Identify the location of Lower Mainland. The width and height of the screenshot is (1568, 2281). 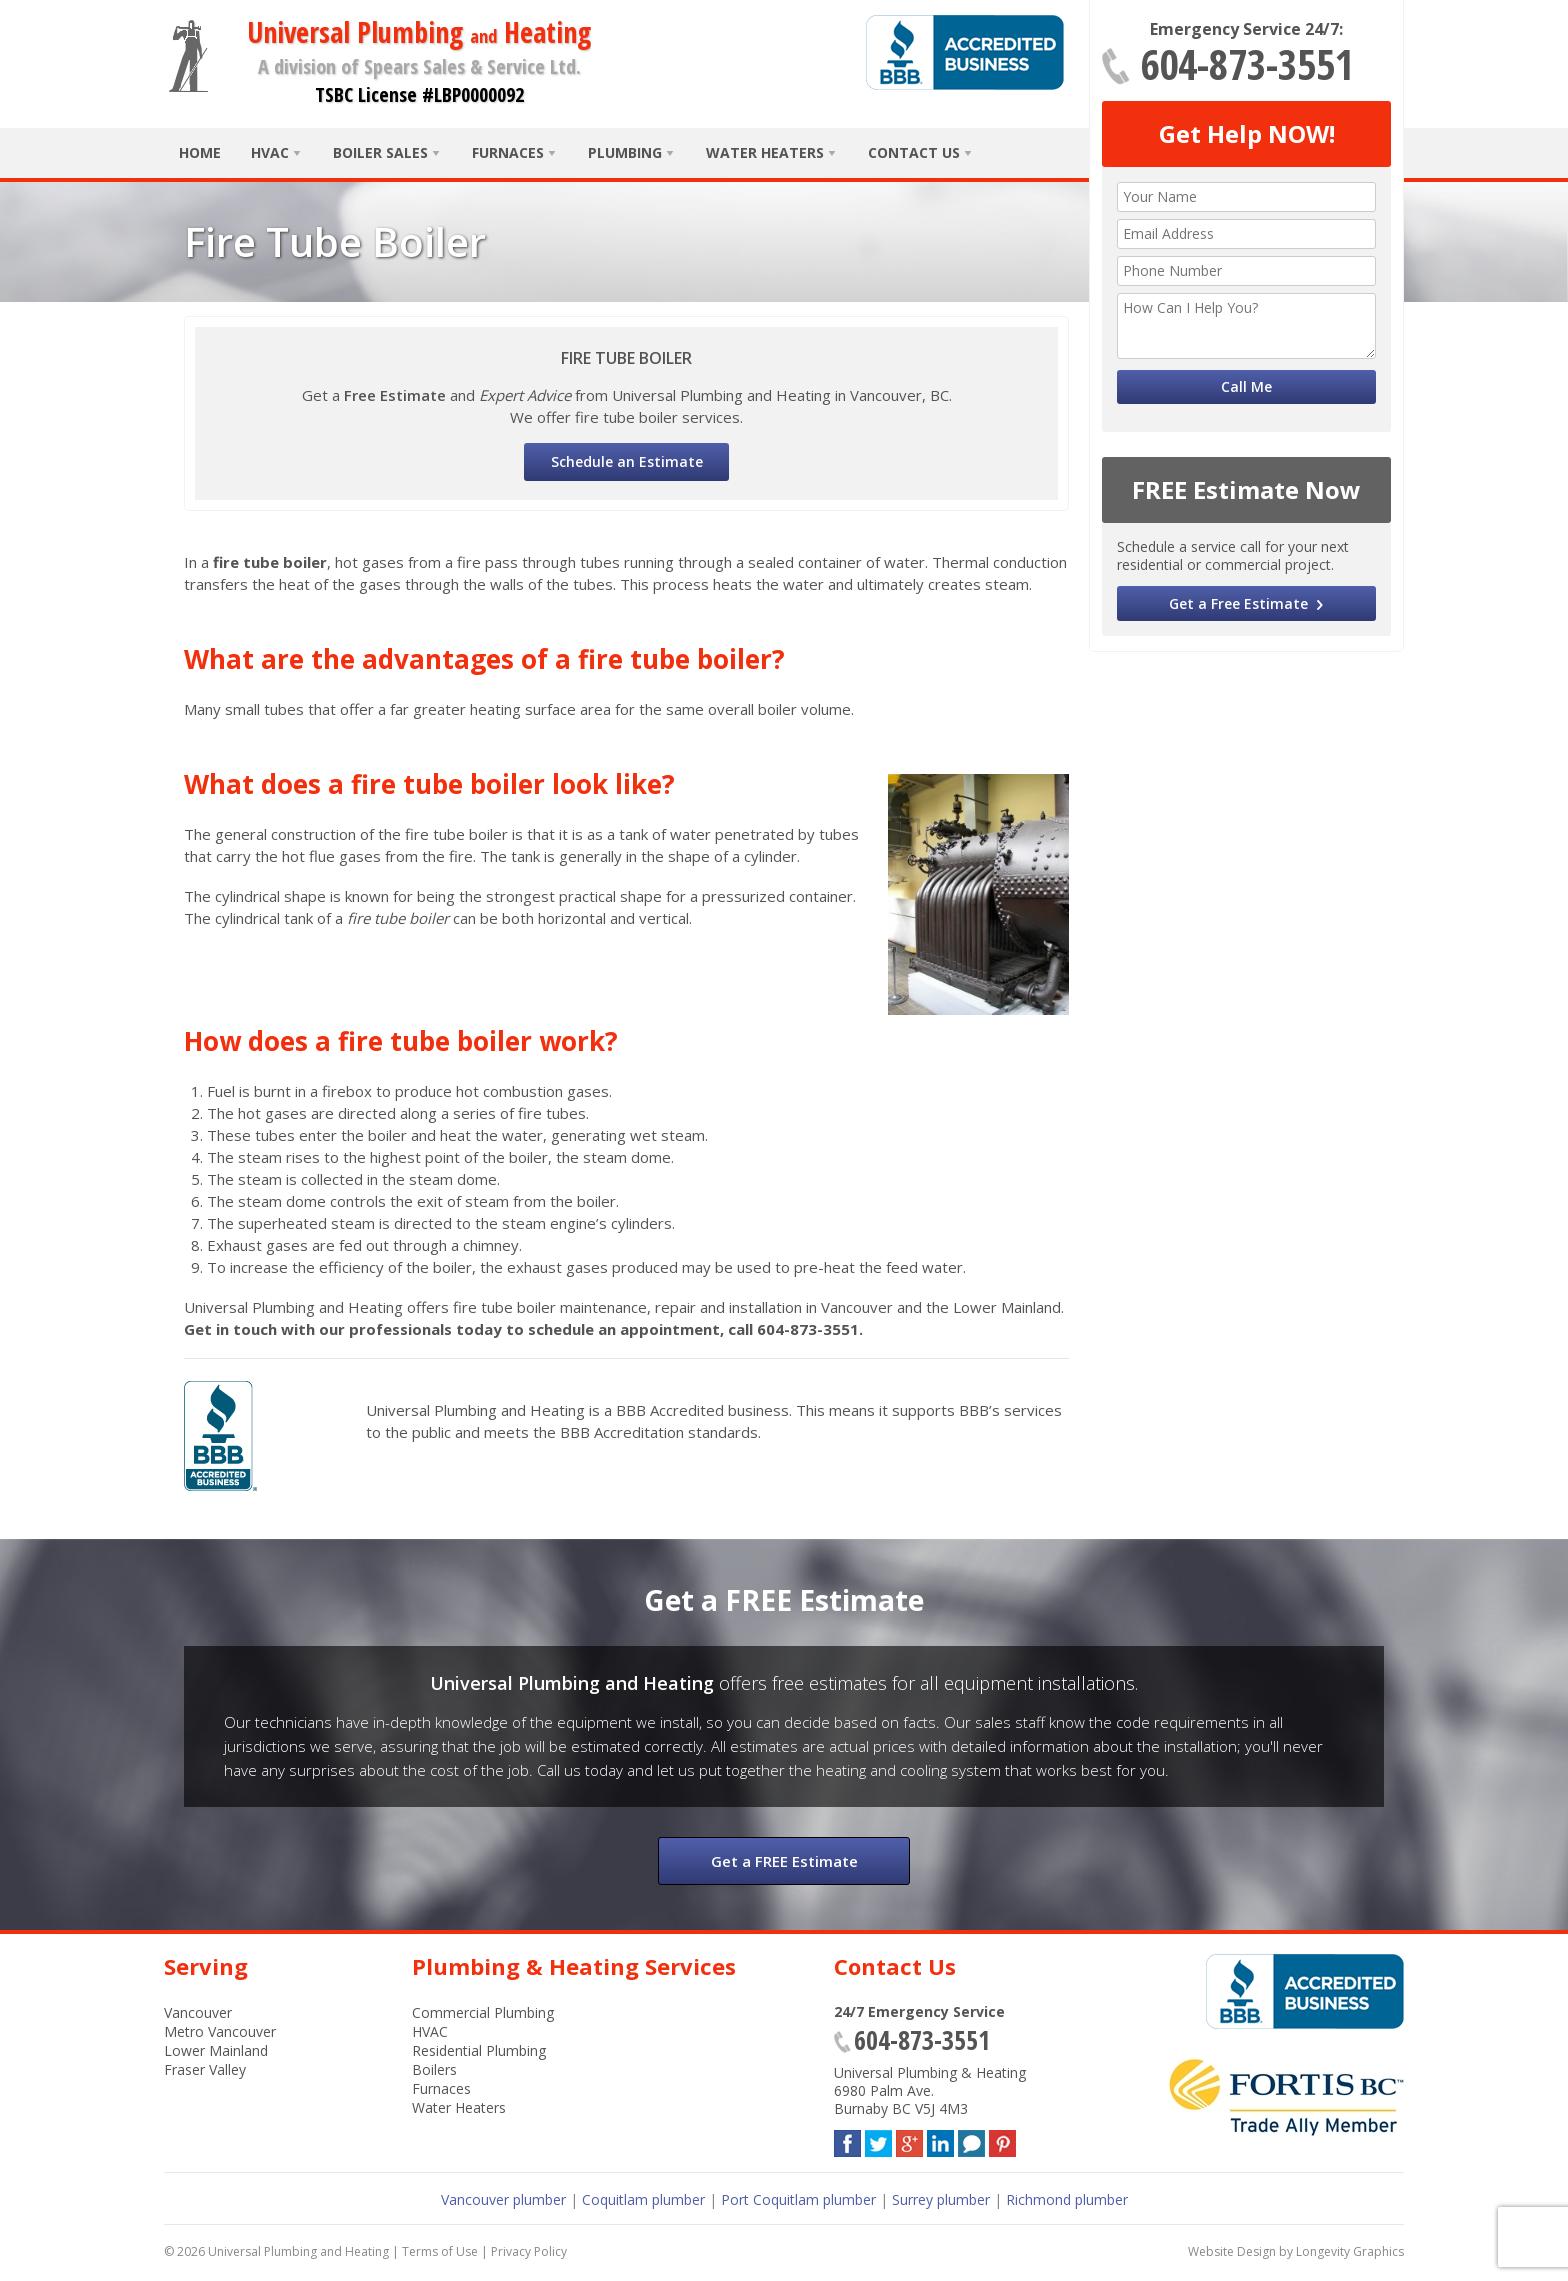
(216, 2050).